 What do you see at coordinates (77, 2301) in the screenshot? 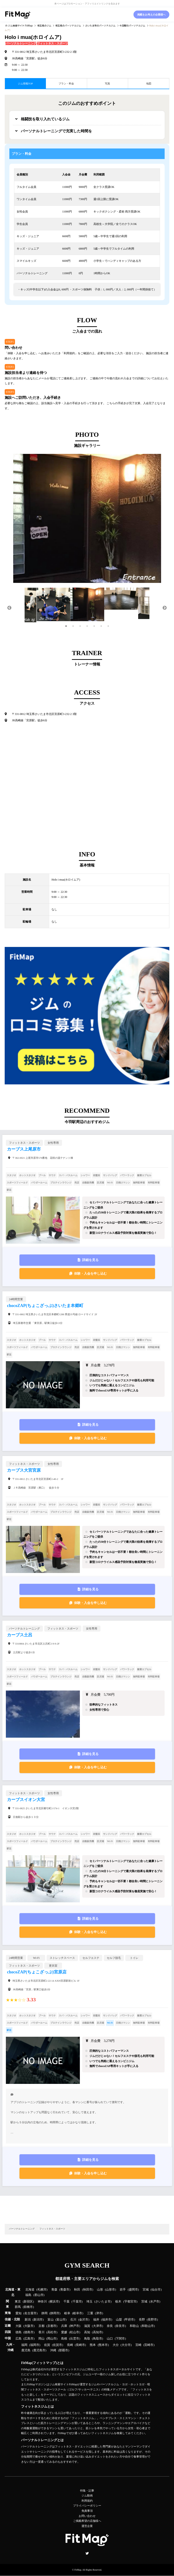
I see `千葉市` at bounding box center [77, 2301].